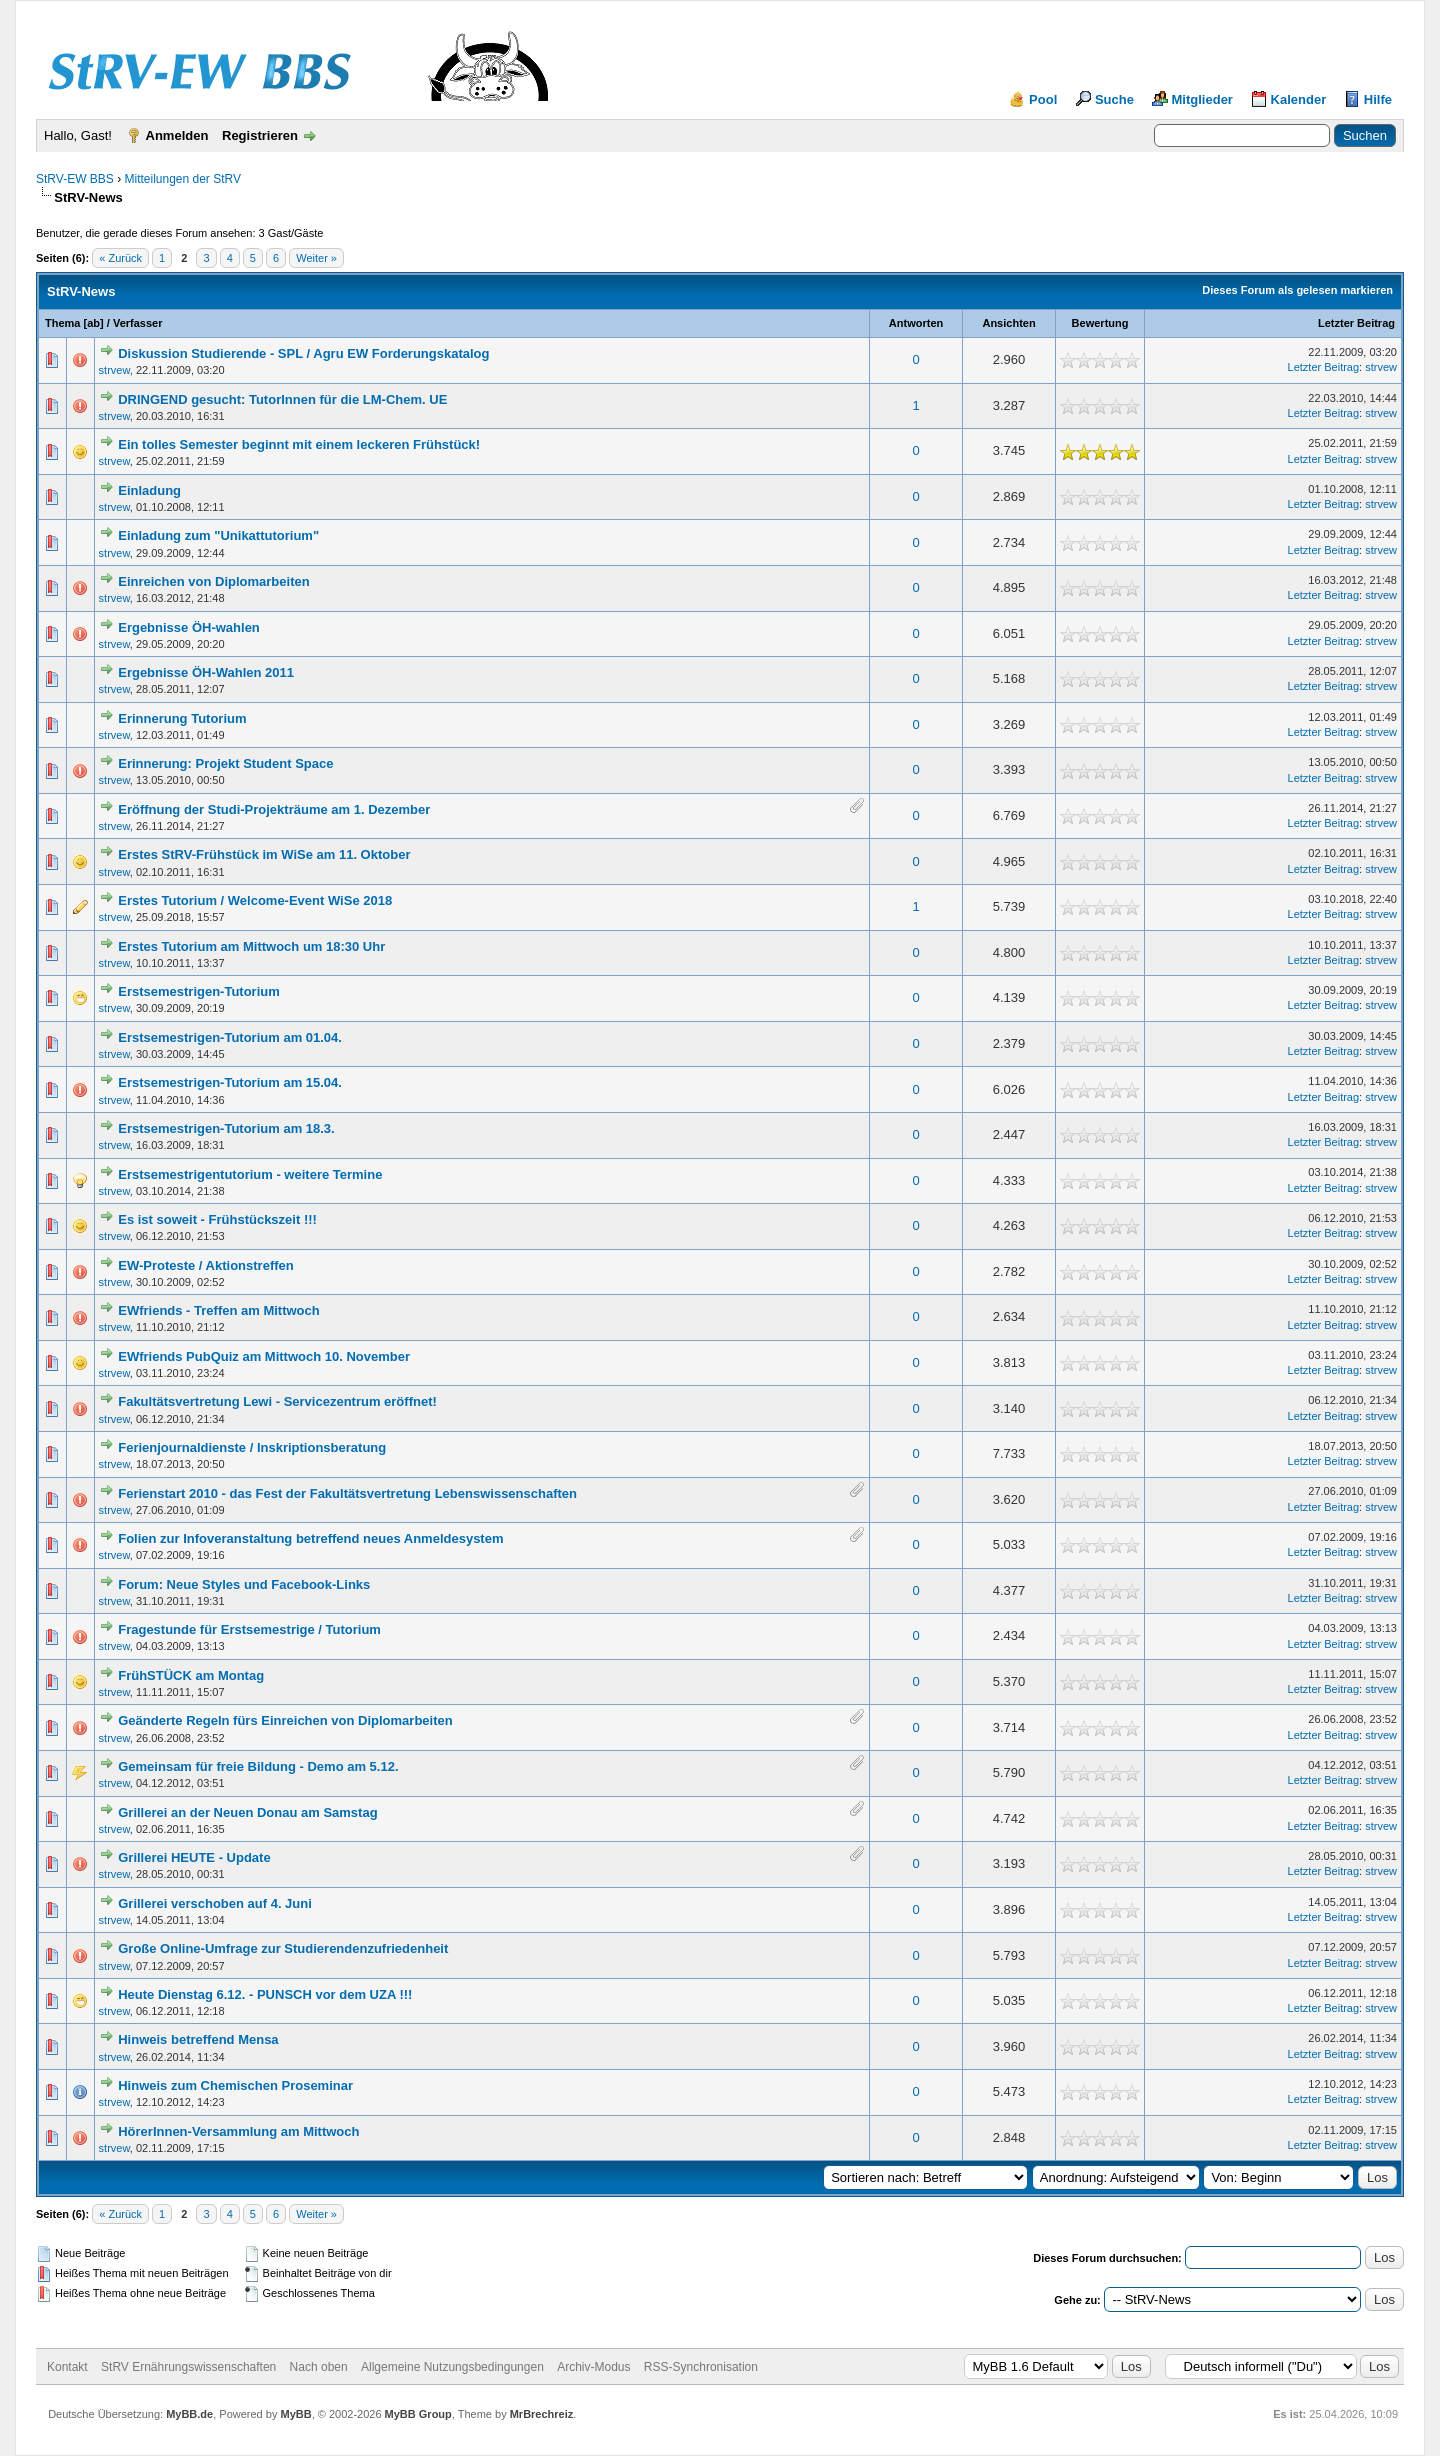 The height and width of the screenshot is (2456, 1440). I want to click on Ein tolles Semester beginnt mit einem leckeren Frühstück!, so click(299, 444).